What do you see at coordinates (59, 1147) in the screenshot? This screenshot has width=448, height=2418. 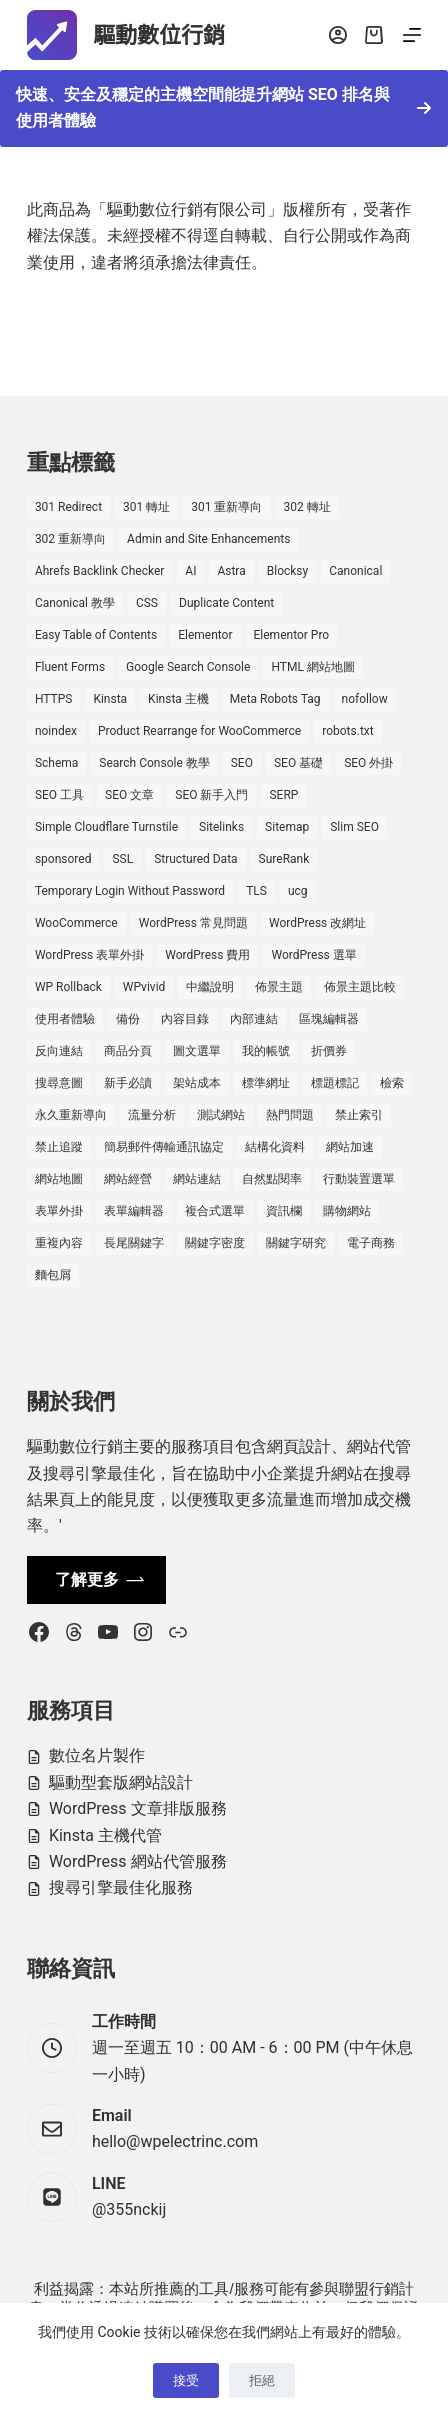 I see `禁止追蹤 [禁止追蹤 (1 個項目)]` at bounding box center [59, 1147].